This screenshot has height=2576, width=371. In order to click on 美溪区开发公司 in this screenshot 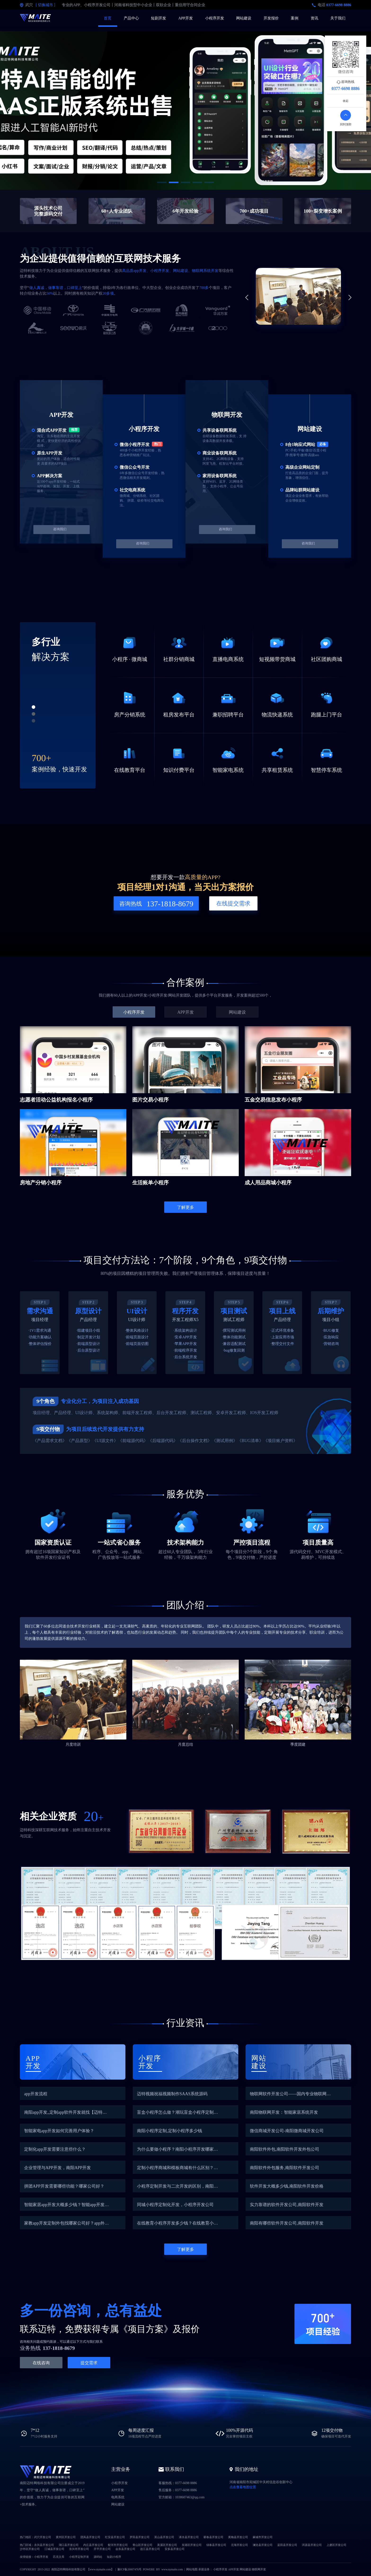, I will do `click(167, 2545)`.